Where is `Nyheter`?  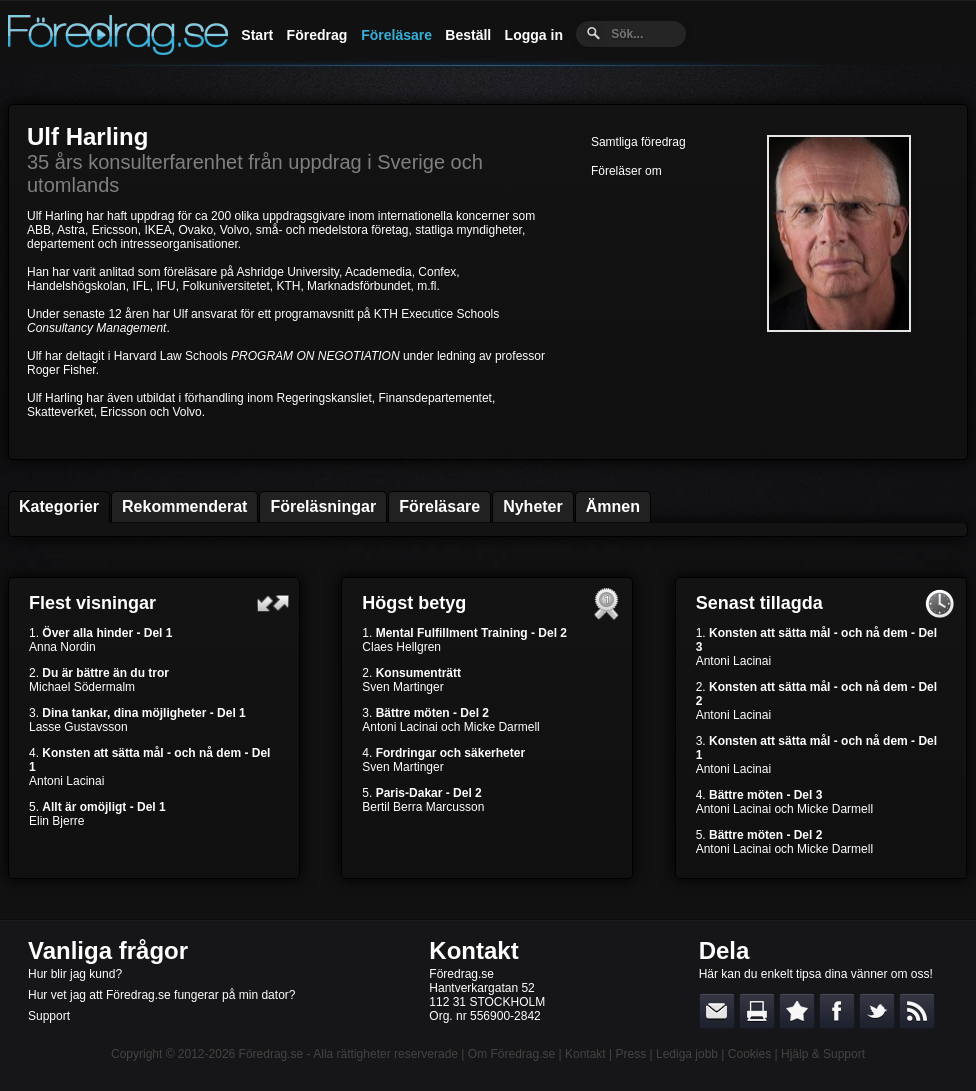 Nyheter is located at coordinates (533, 506).